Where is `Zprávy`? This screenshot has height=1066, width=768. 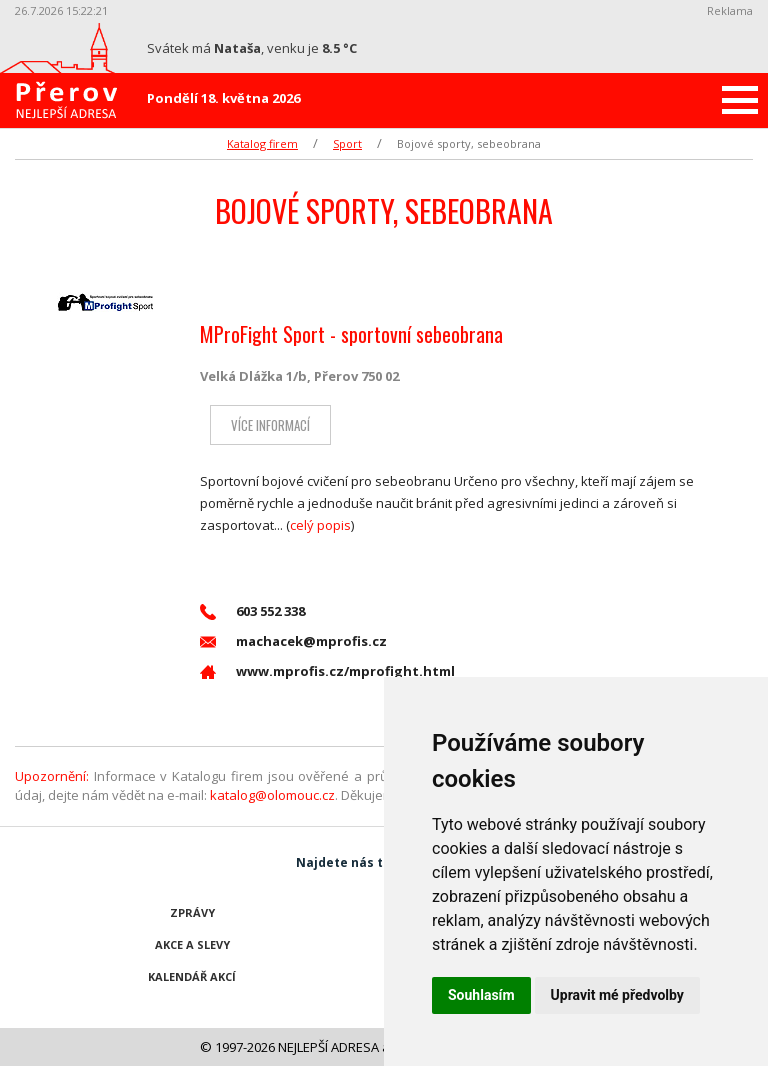 Zprávy is located at coordinates (192, 912).